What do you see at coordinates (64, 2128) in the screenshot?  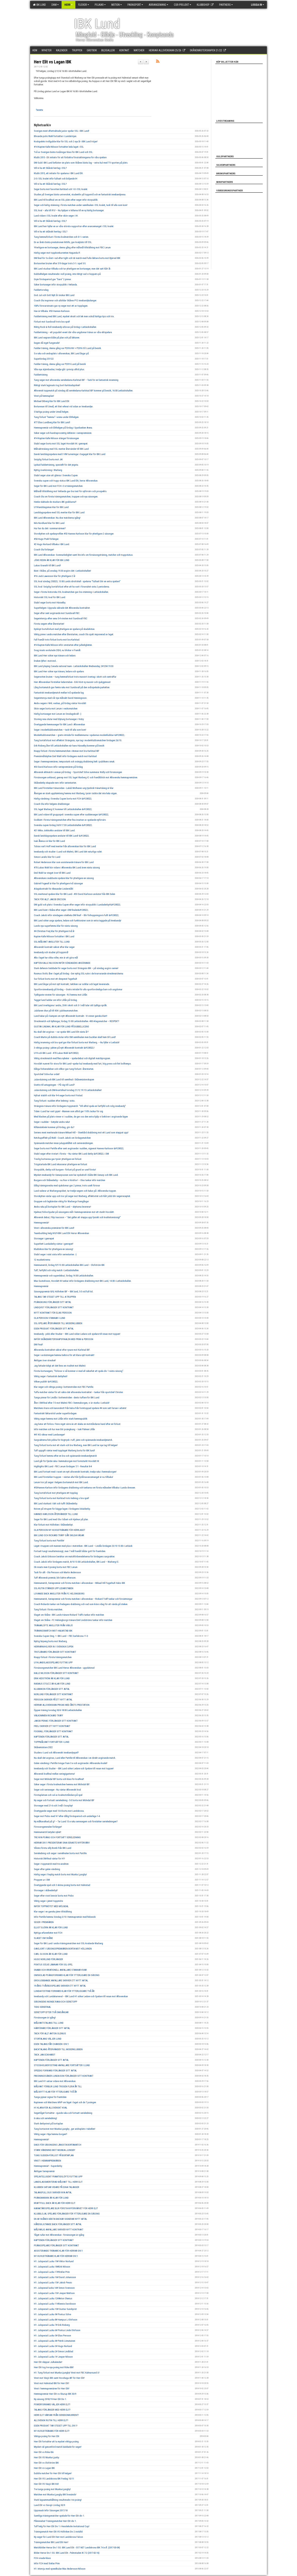 I see `Tung bortavinst mot Munka-Ljungby , ger andraplats i tabellen!` at bounding box center [64, 2128].